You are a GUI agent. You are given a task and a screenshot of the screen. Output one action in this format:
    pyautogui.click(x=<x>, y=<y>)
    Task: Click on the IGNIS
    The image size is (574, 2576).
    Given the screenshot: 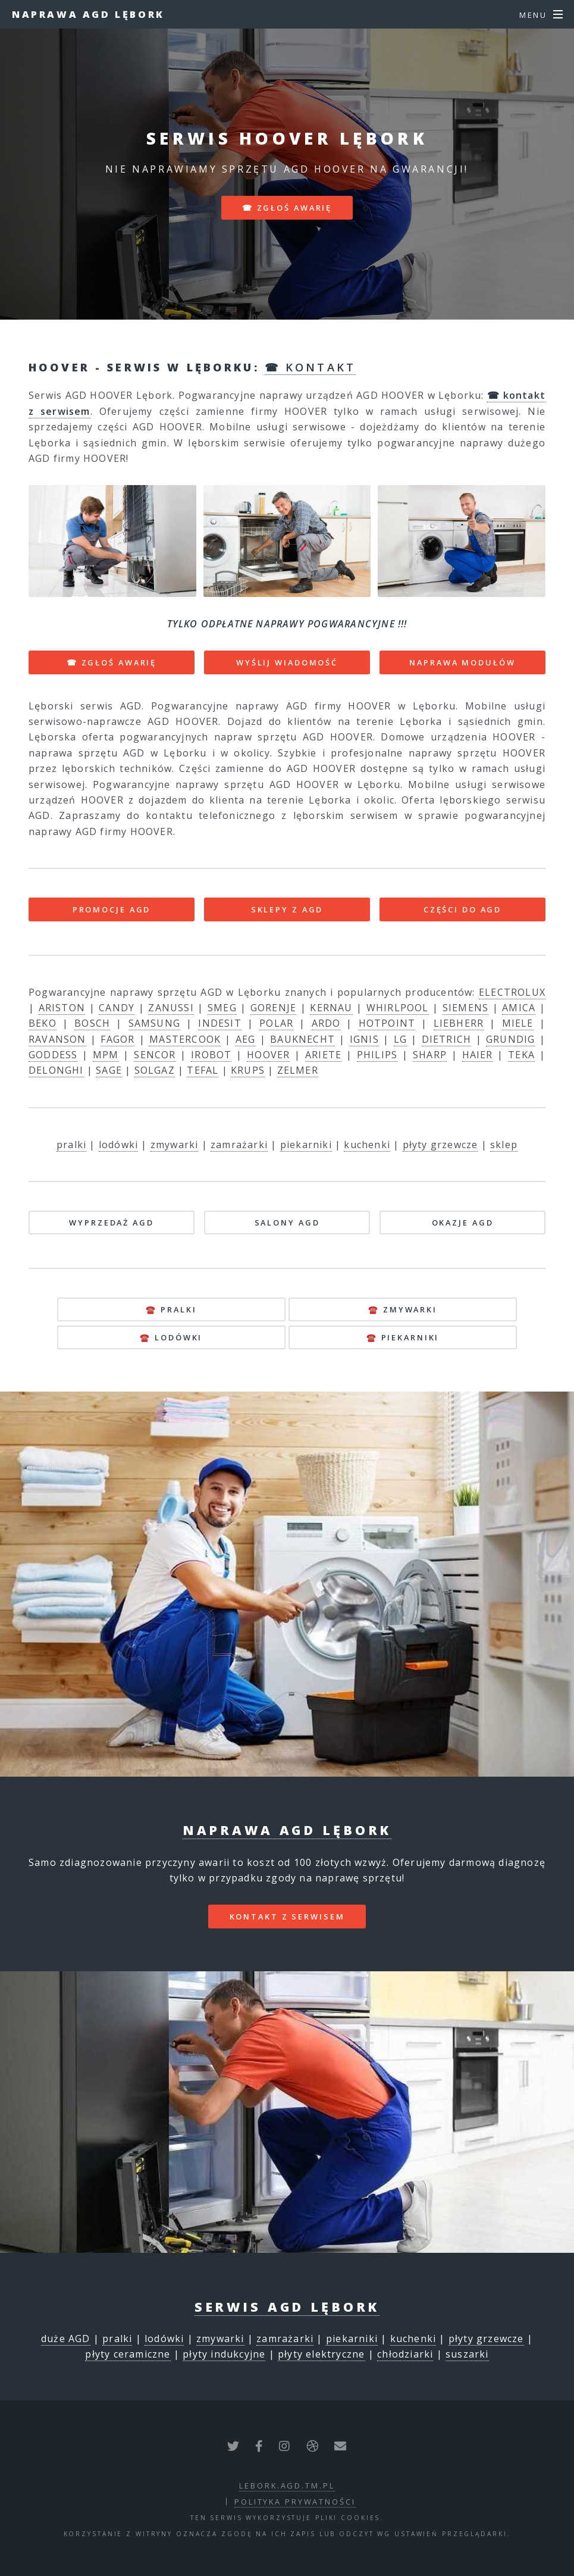 What is the action you would take?
    pyautogui.click(x=364, y=1039)
    